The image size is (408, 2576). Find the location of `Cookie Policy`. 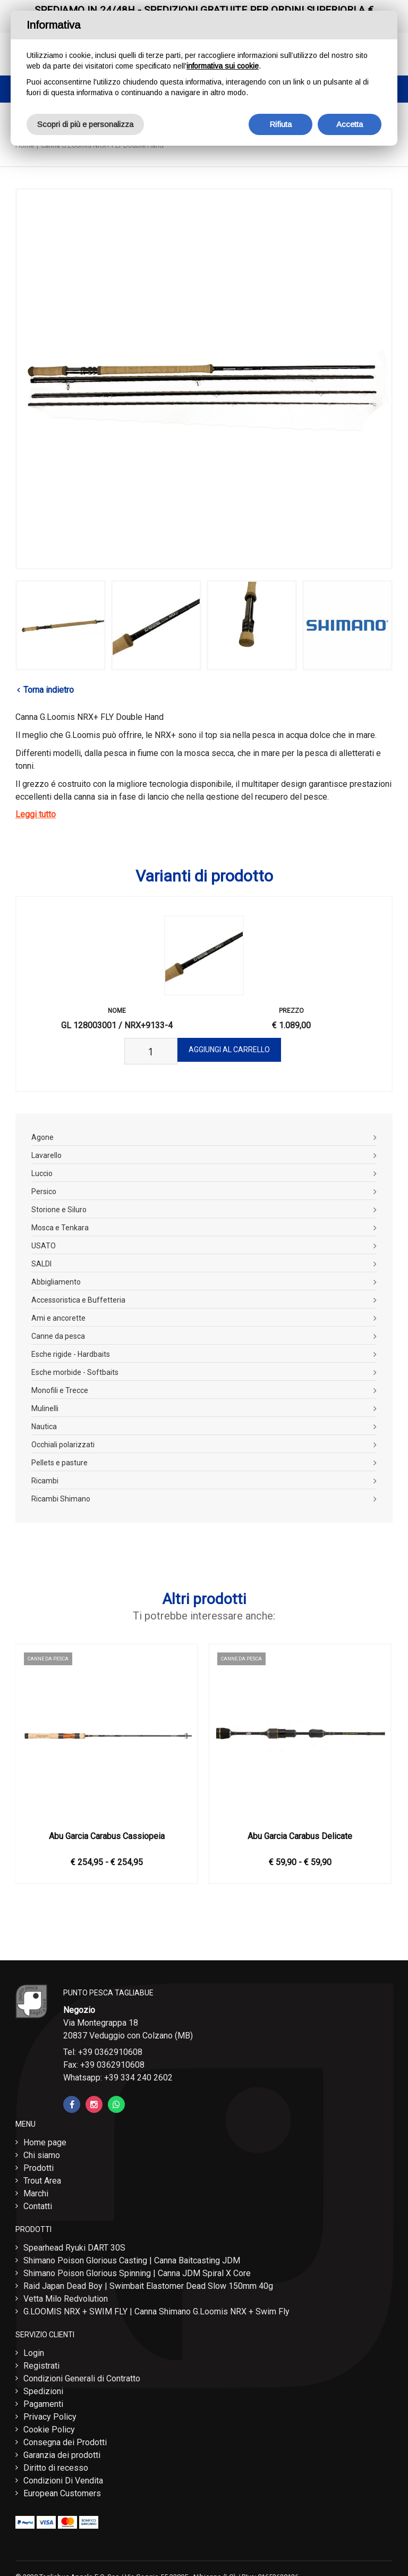

Cookie Policy is located at coordinates (49, 2429).